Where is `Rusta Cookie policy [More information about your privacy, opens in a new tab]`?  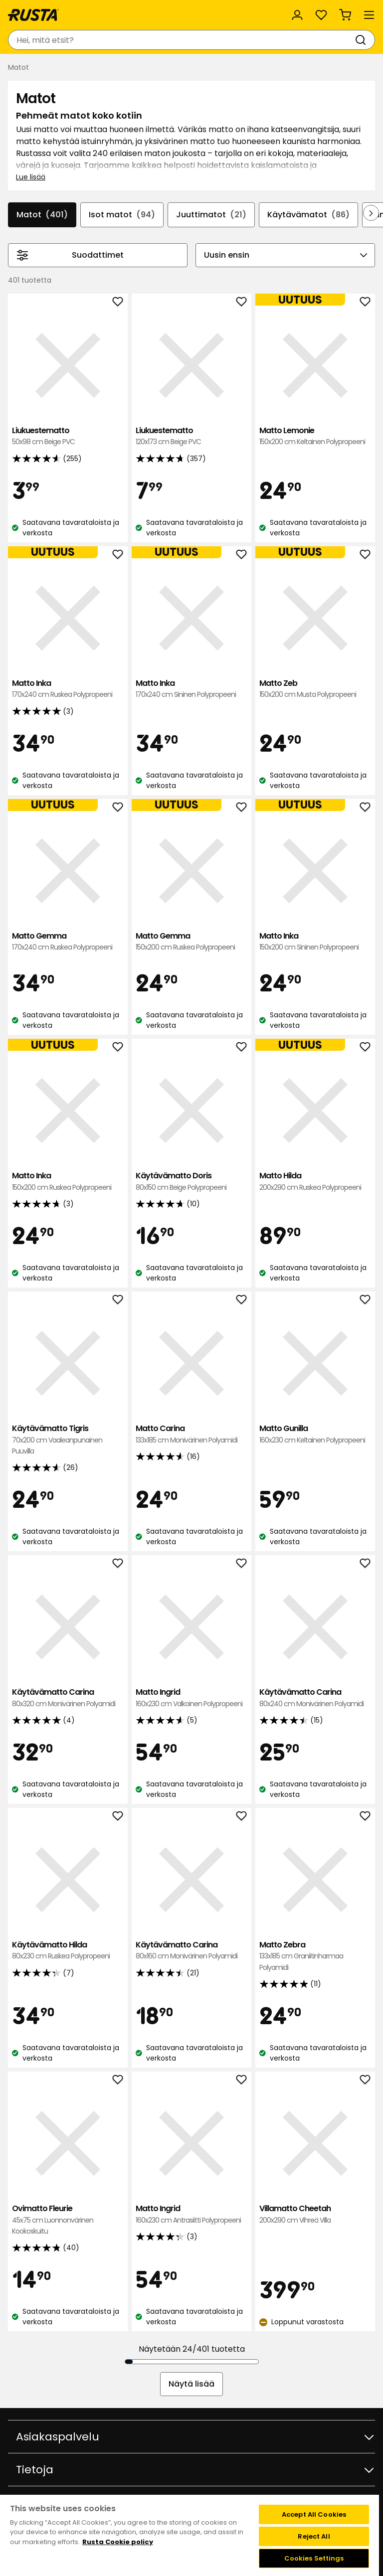
Rusta Cookie policy [More information about your privacy, opens in a new tab] is located at coordinates (117, 2542).